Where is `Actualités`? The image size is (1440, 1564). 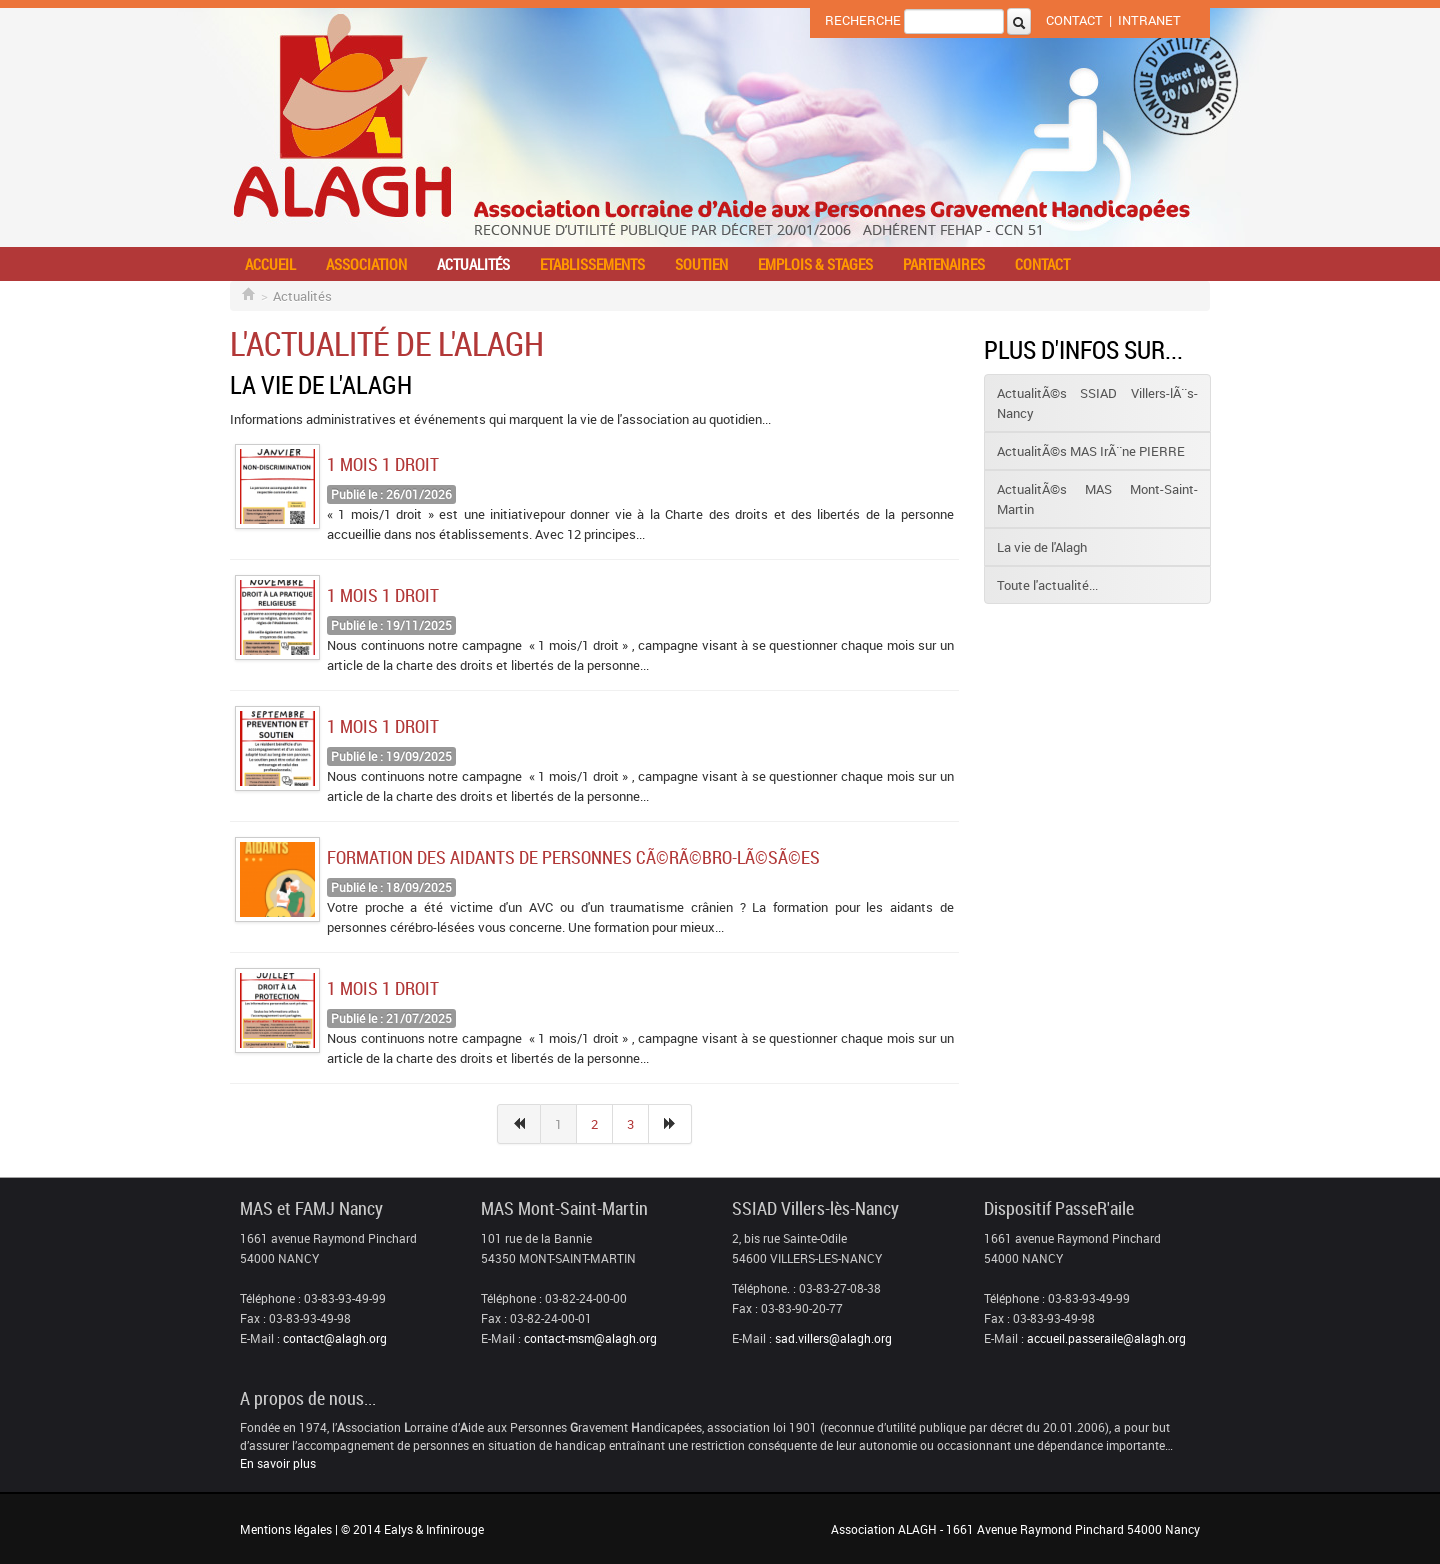 Actualités is located at coordinates (473, 264).